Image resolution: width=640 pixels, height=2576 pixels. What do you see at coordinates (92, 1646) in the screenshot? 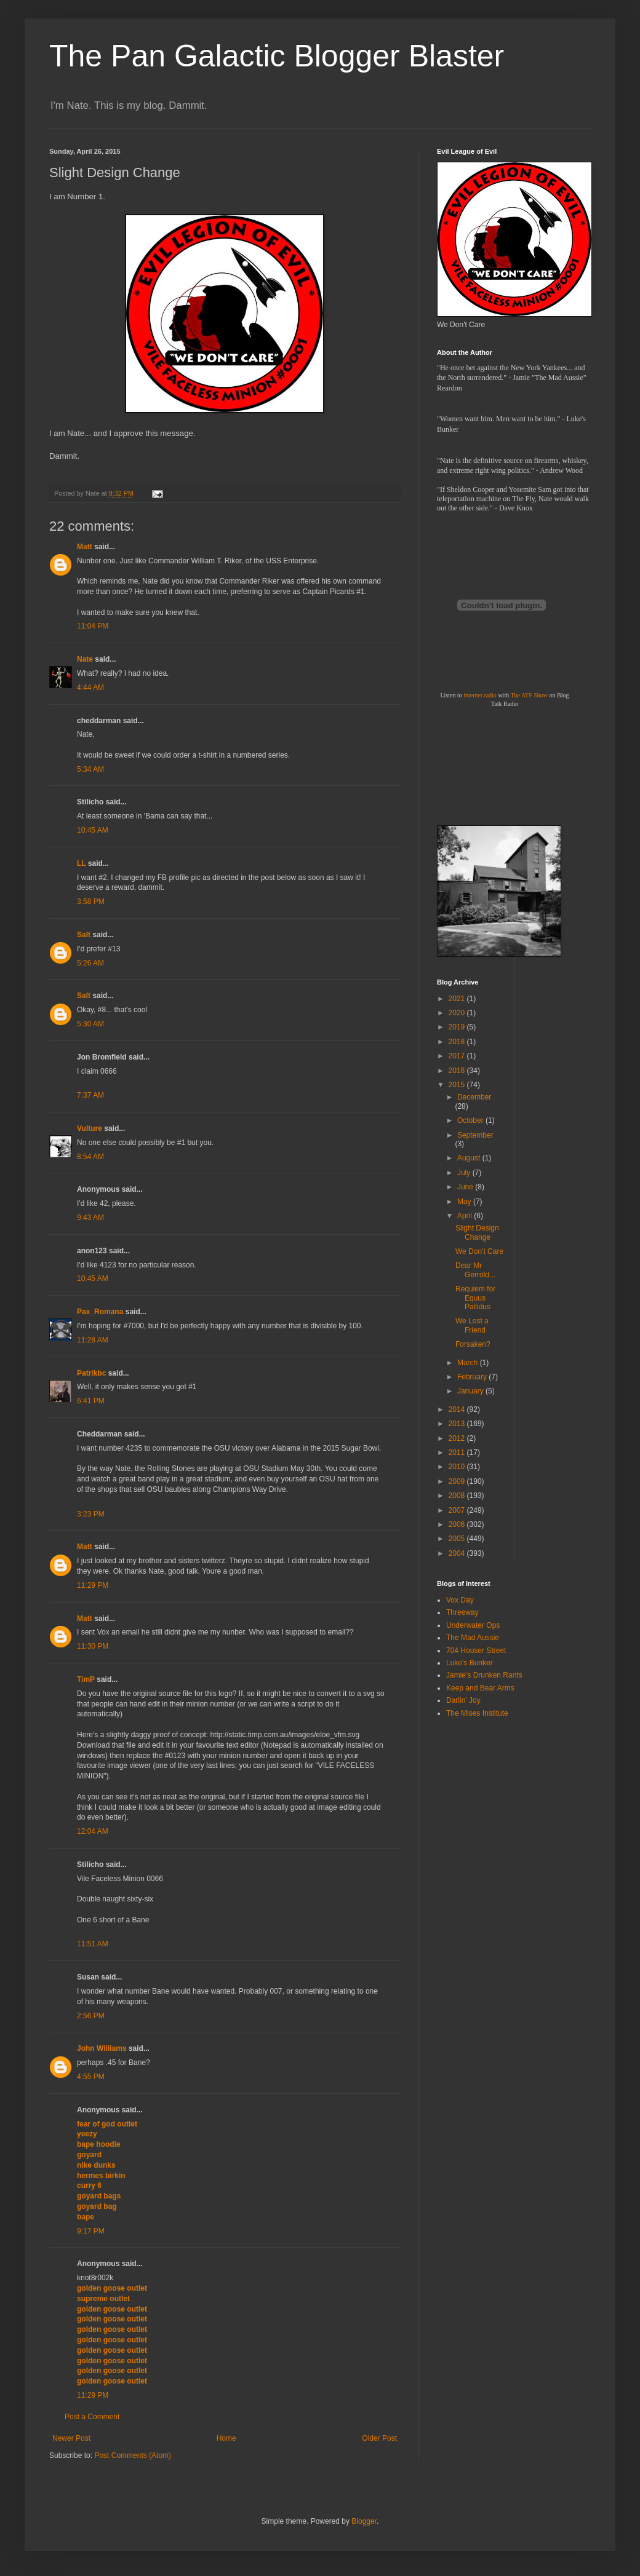
I see `11:30 PM` at bounding box center [92, 1646].